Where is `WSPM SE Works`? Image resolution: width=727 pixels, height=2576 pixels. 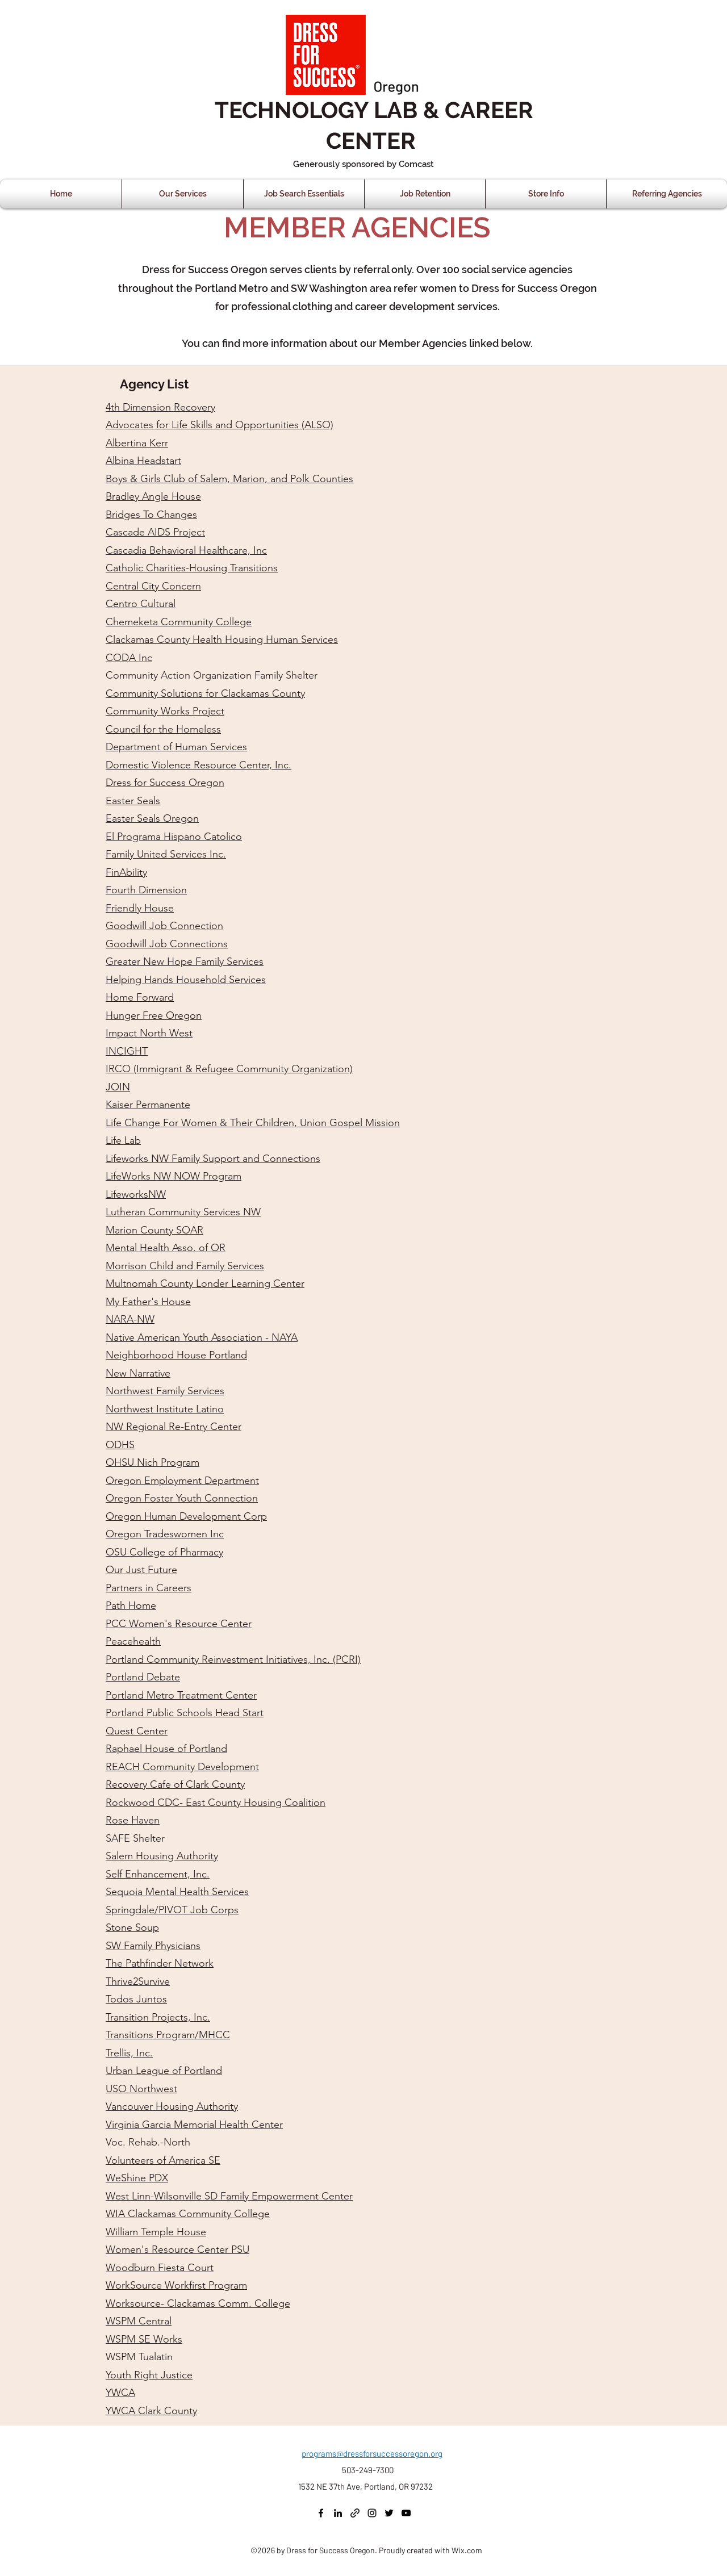 WSPM SE Works is located at coordinates (144, 2339).